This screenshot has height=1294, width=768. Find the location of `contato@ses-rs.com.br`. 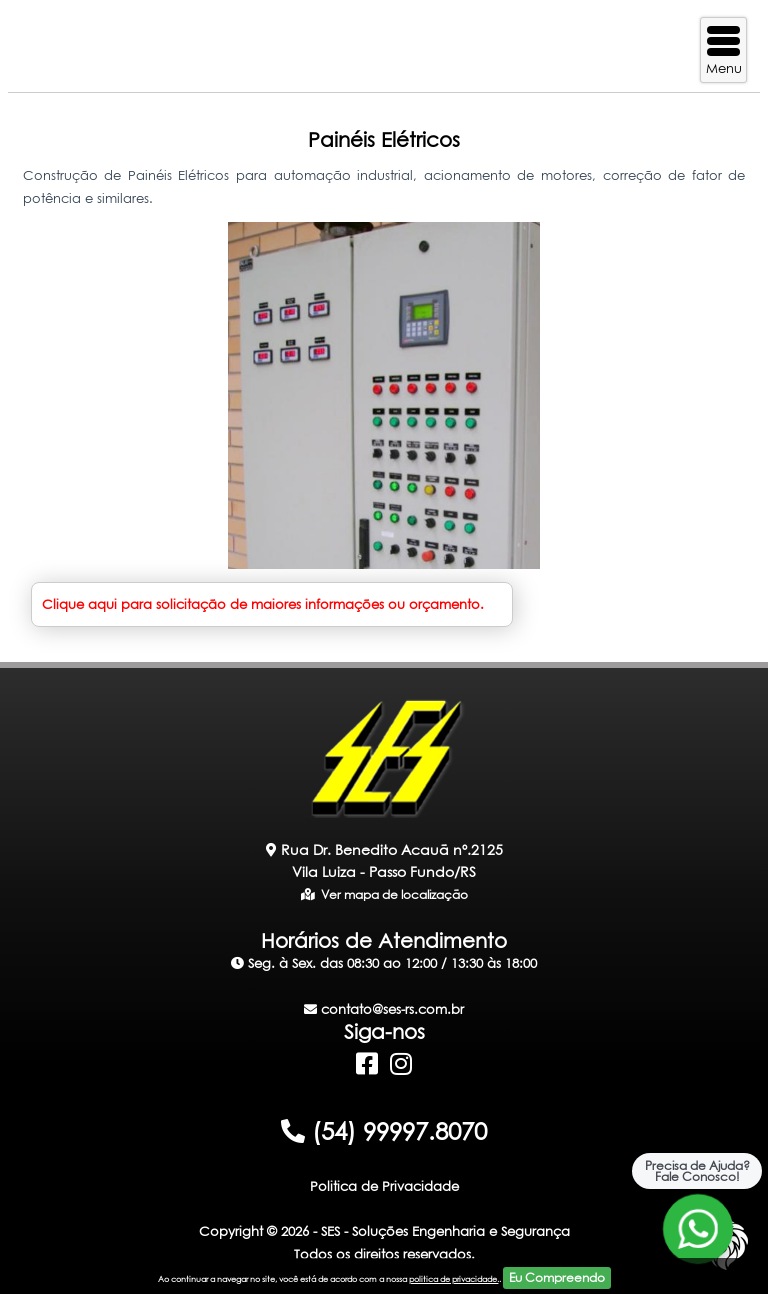

contato@ses-rs.com.br is located at coordinates (384, 1009).